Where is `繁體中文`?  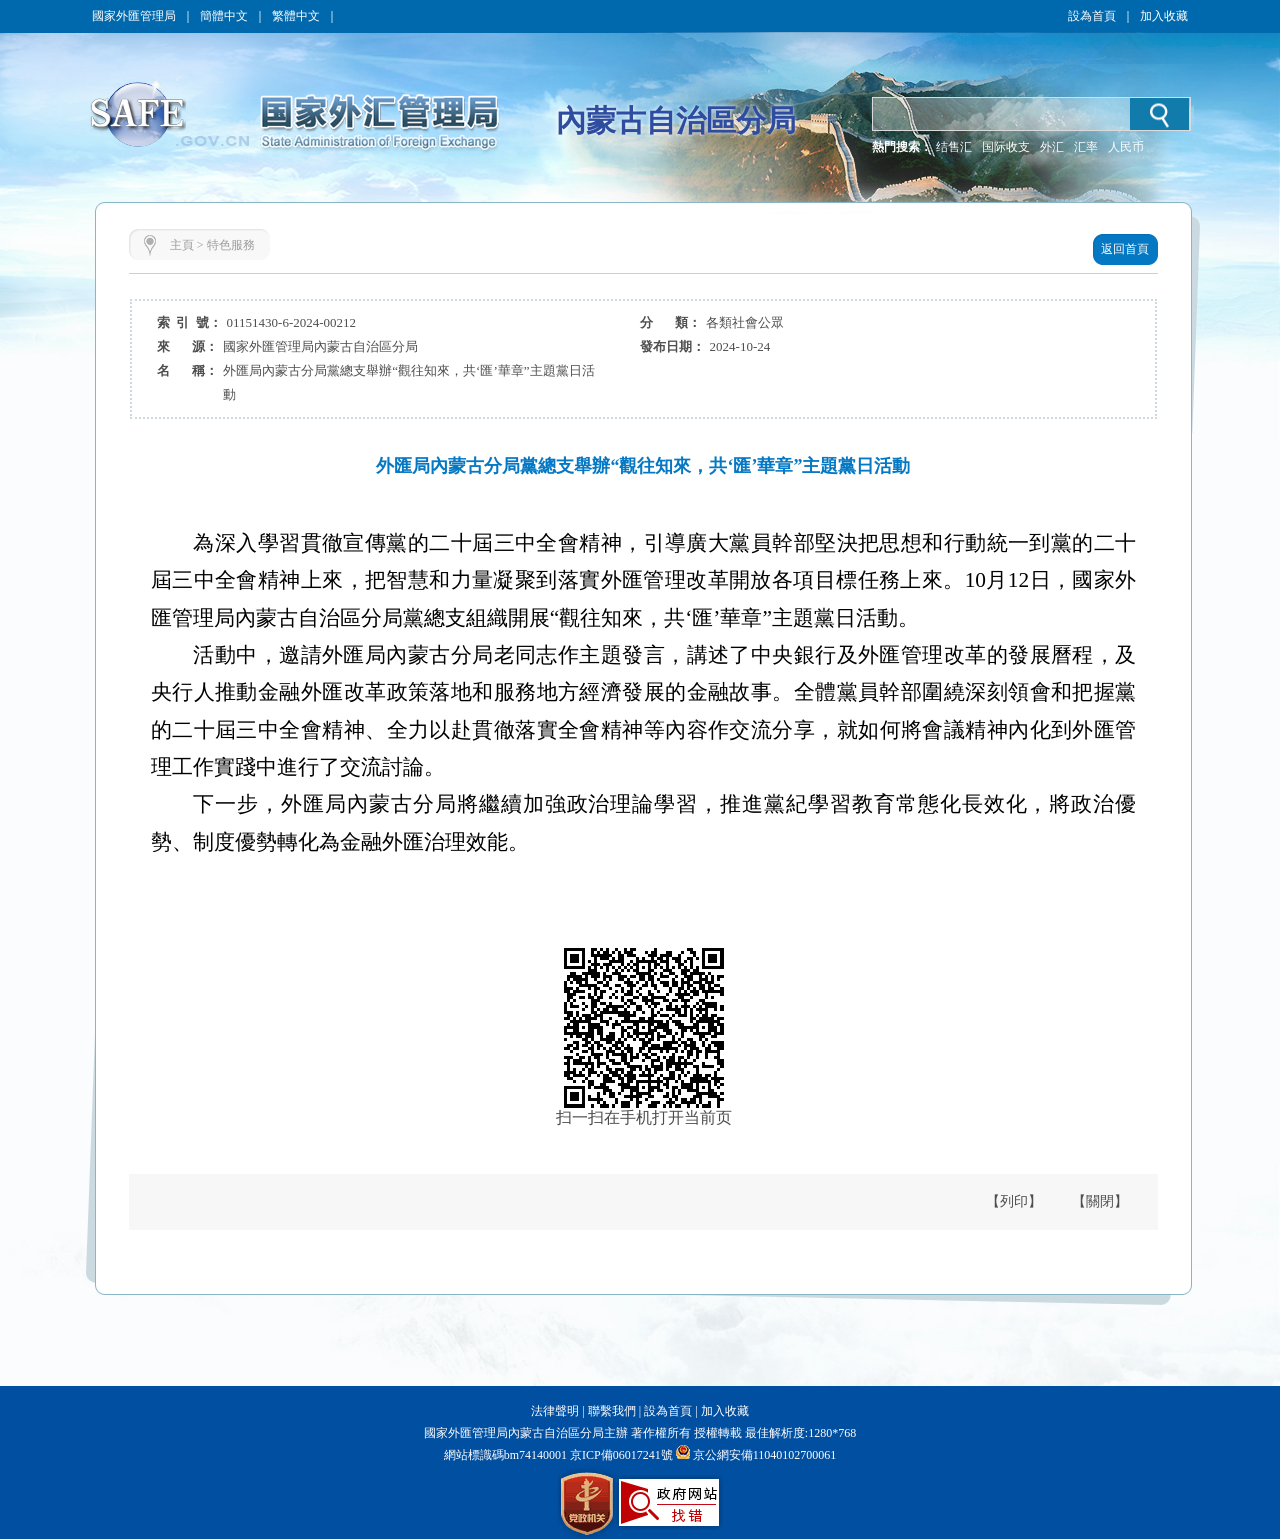
繁體中文 is located at coordinates (296, 16).